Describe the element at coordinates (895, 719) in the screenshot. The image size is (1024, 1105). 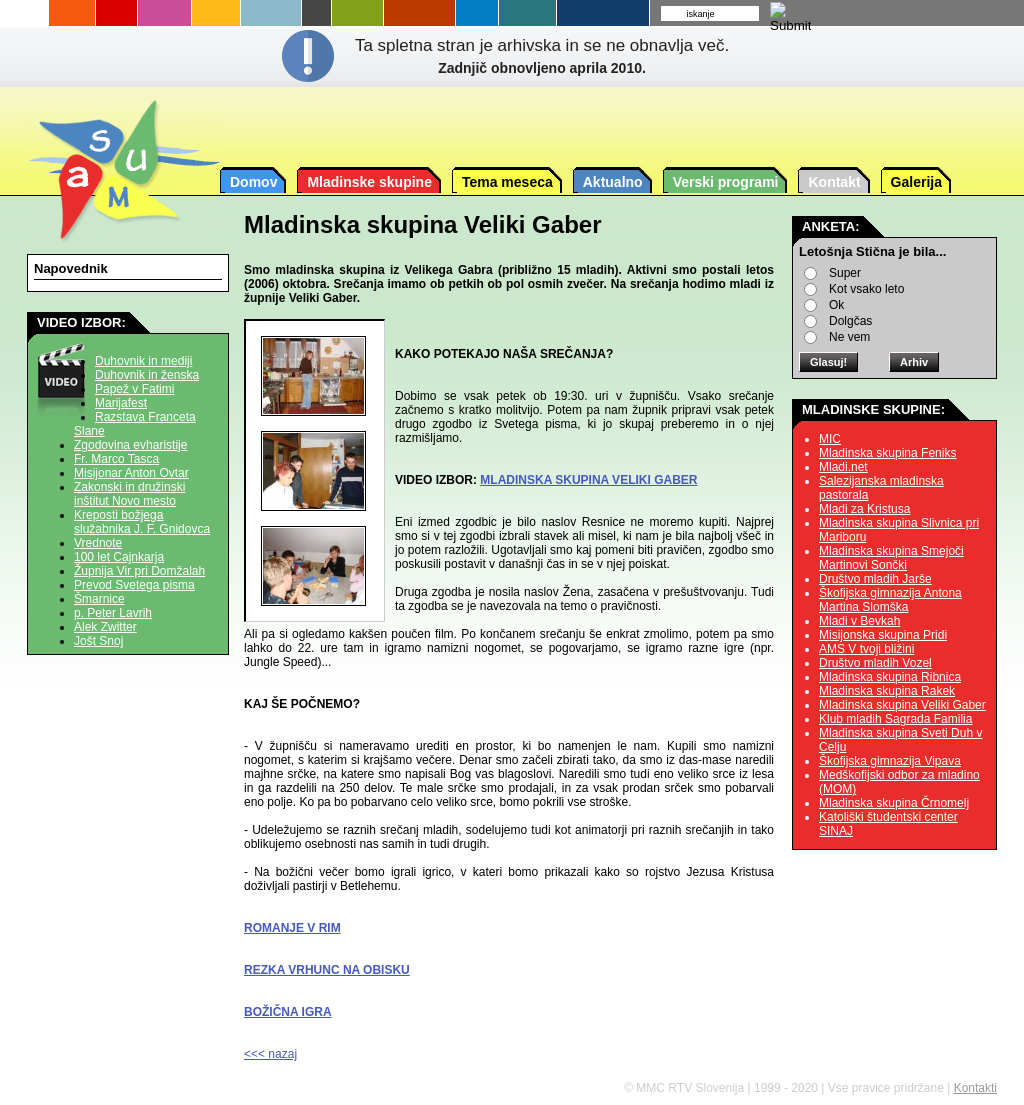
I see `Klub mladih Sagrada Familia` at that location.